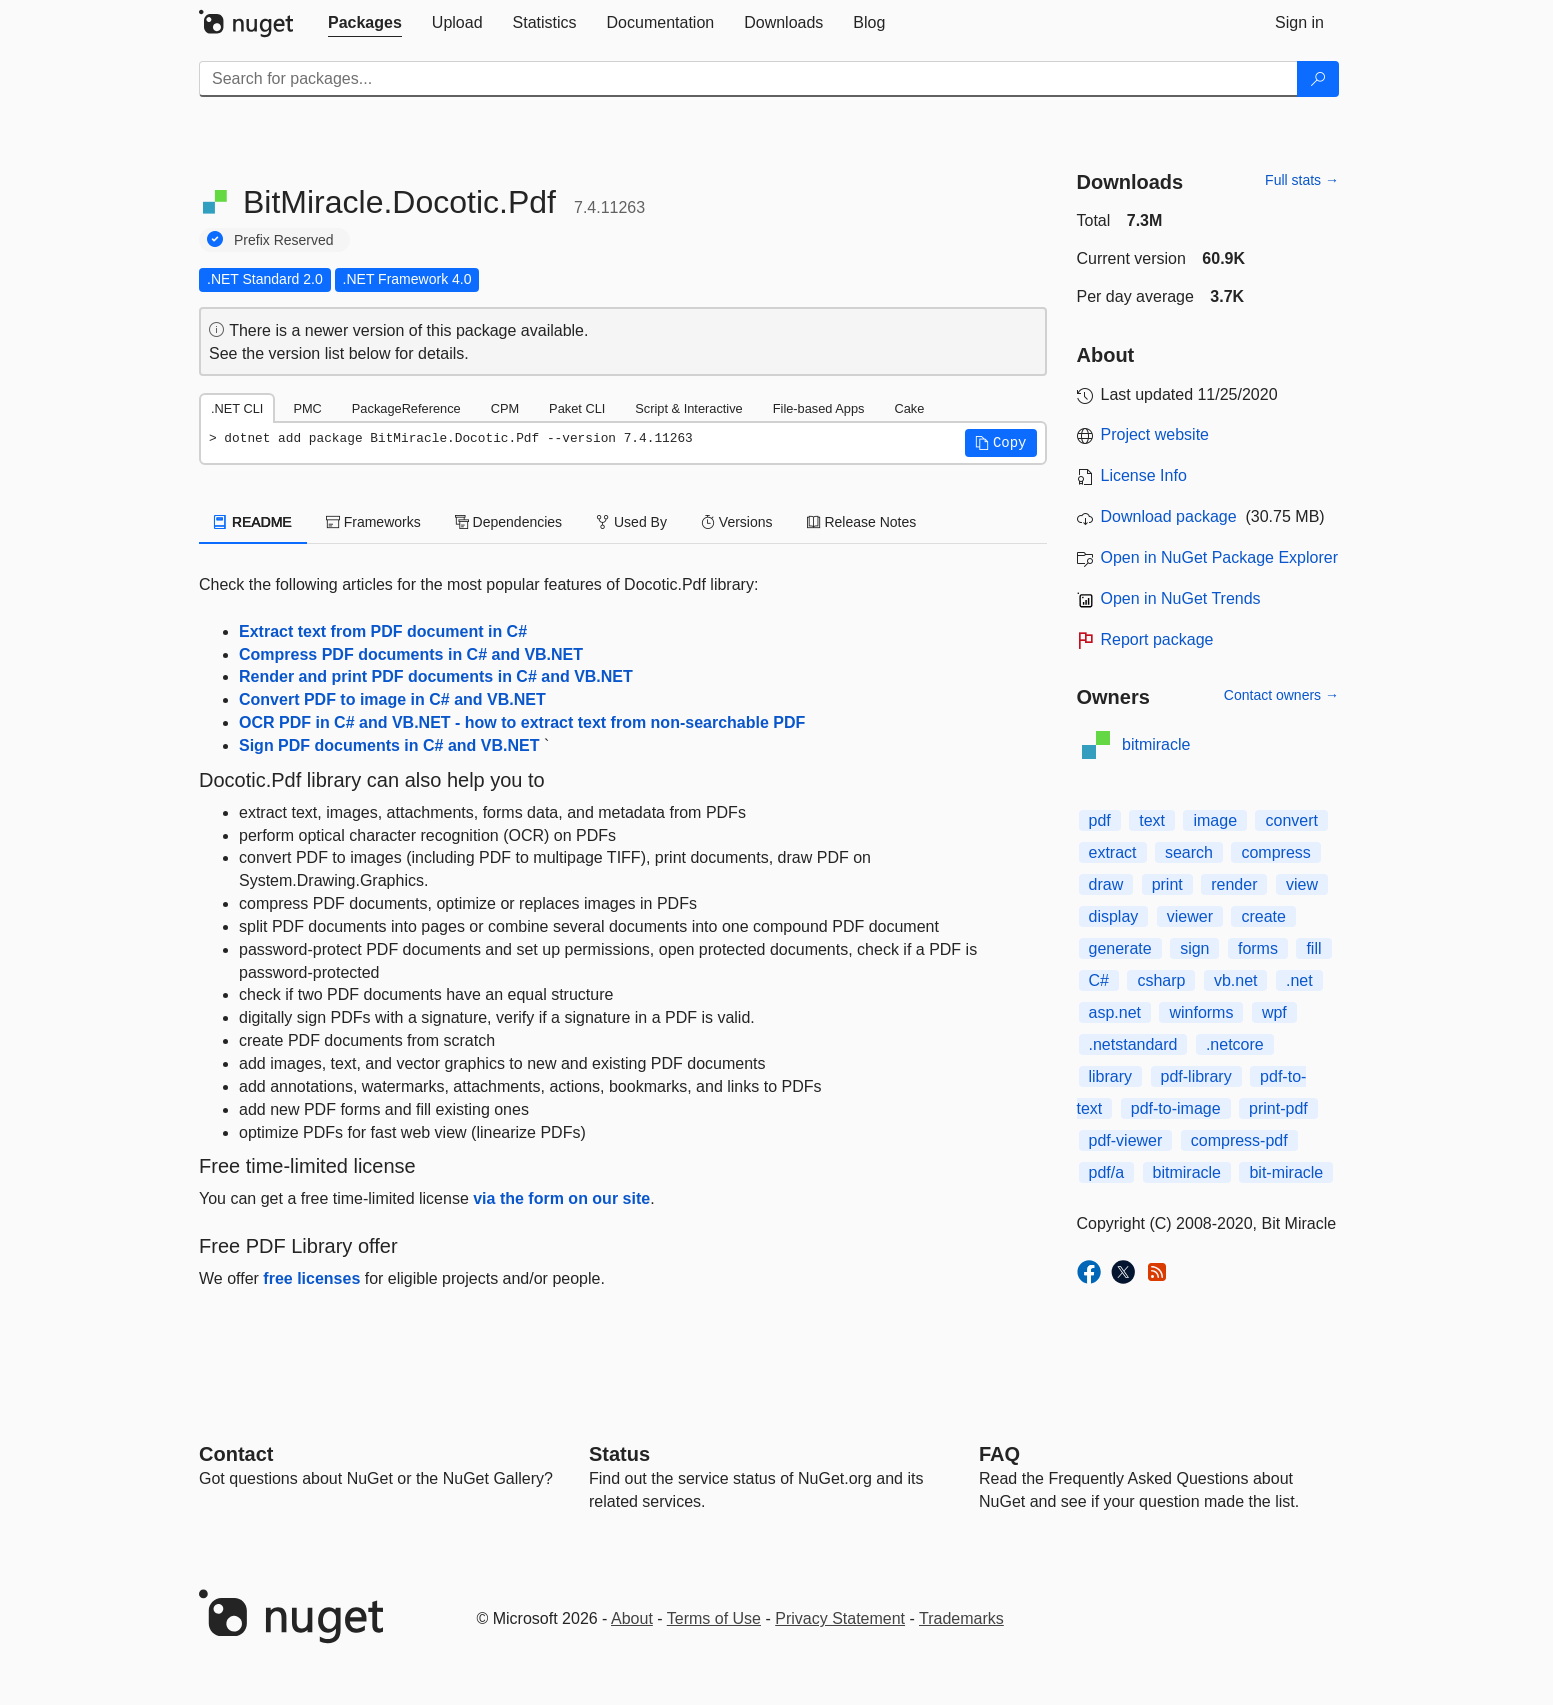 This screenshot has width=1553, height=1705. I want to click on via the form on our site, so click(561, 1198).